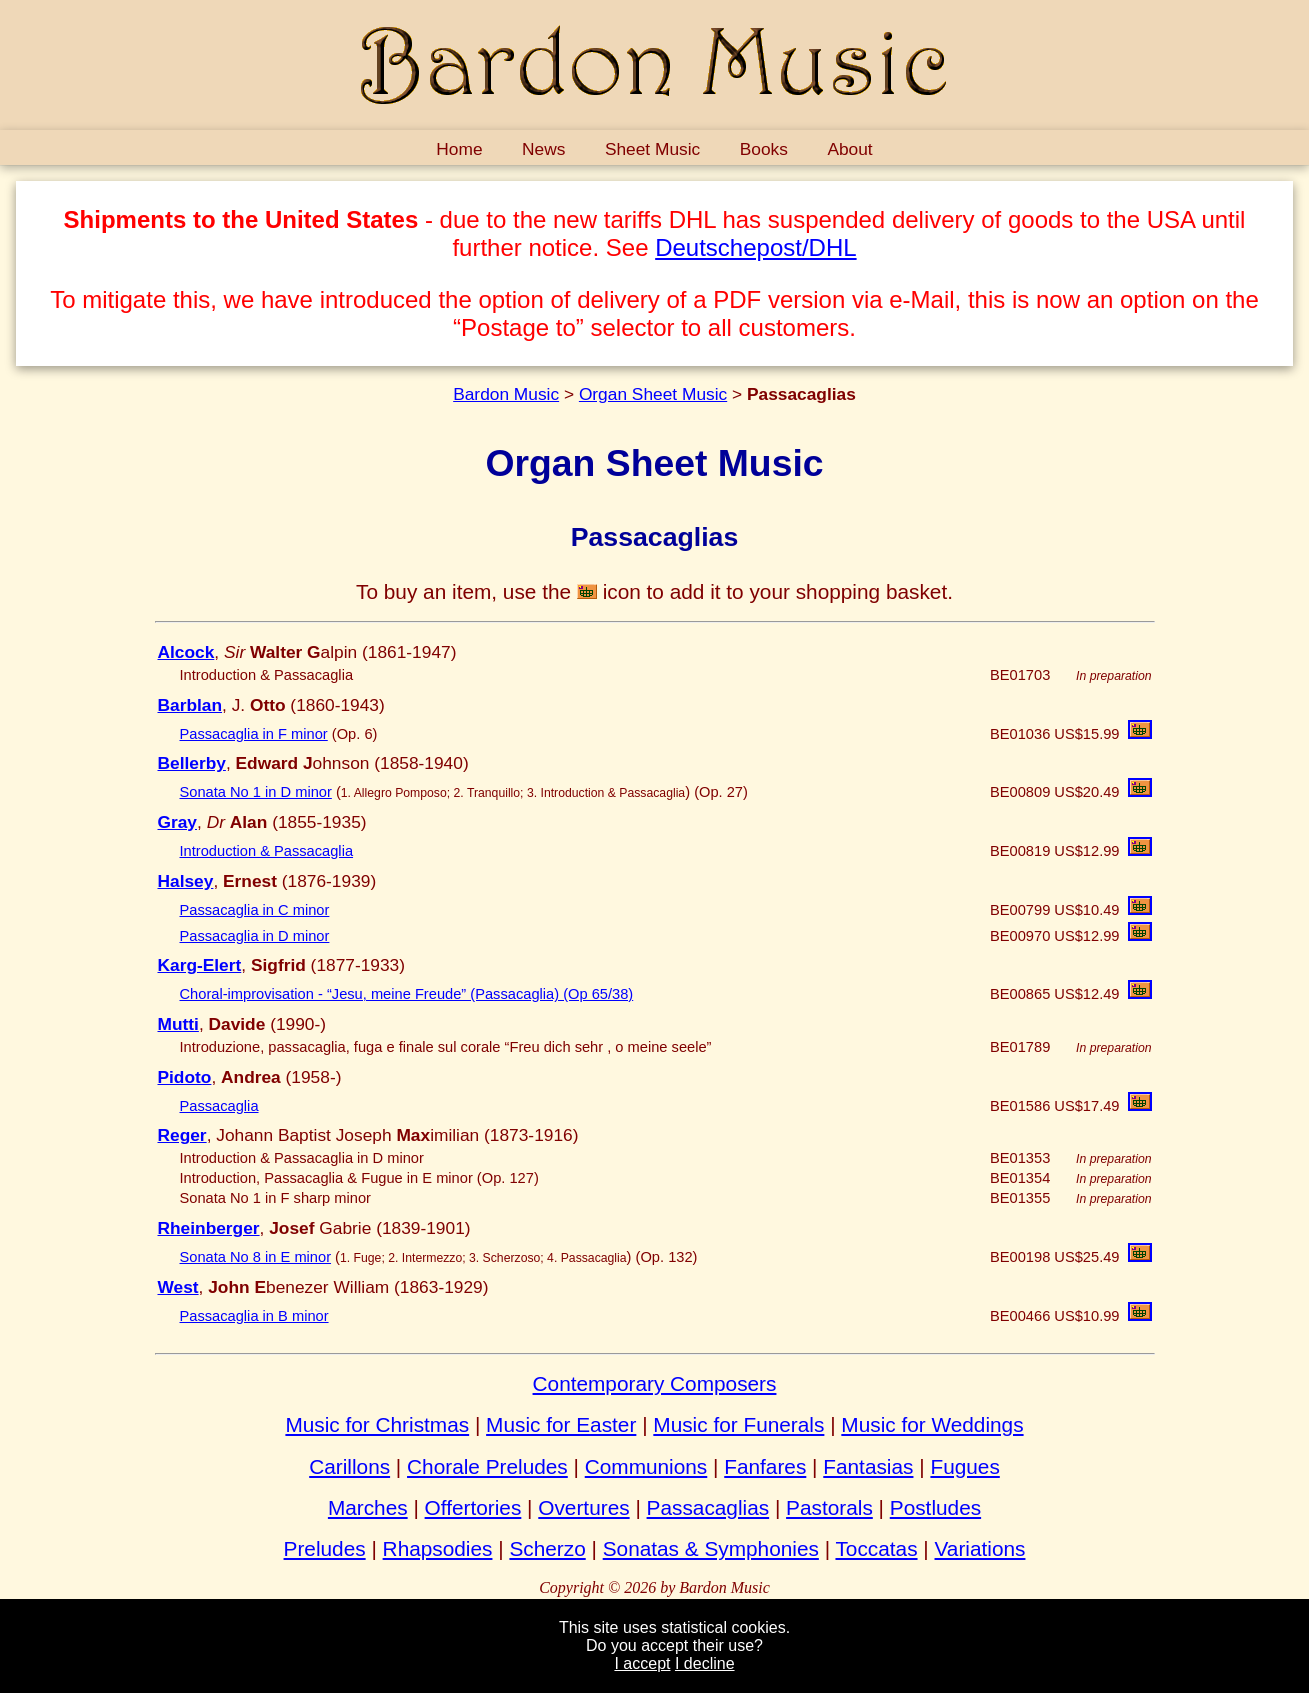  Describe the element at coordinates (255, 936) in the screenshot. I see `Passacaglia in D minor` at that location.